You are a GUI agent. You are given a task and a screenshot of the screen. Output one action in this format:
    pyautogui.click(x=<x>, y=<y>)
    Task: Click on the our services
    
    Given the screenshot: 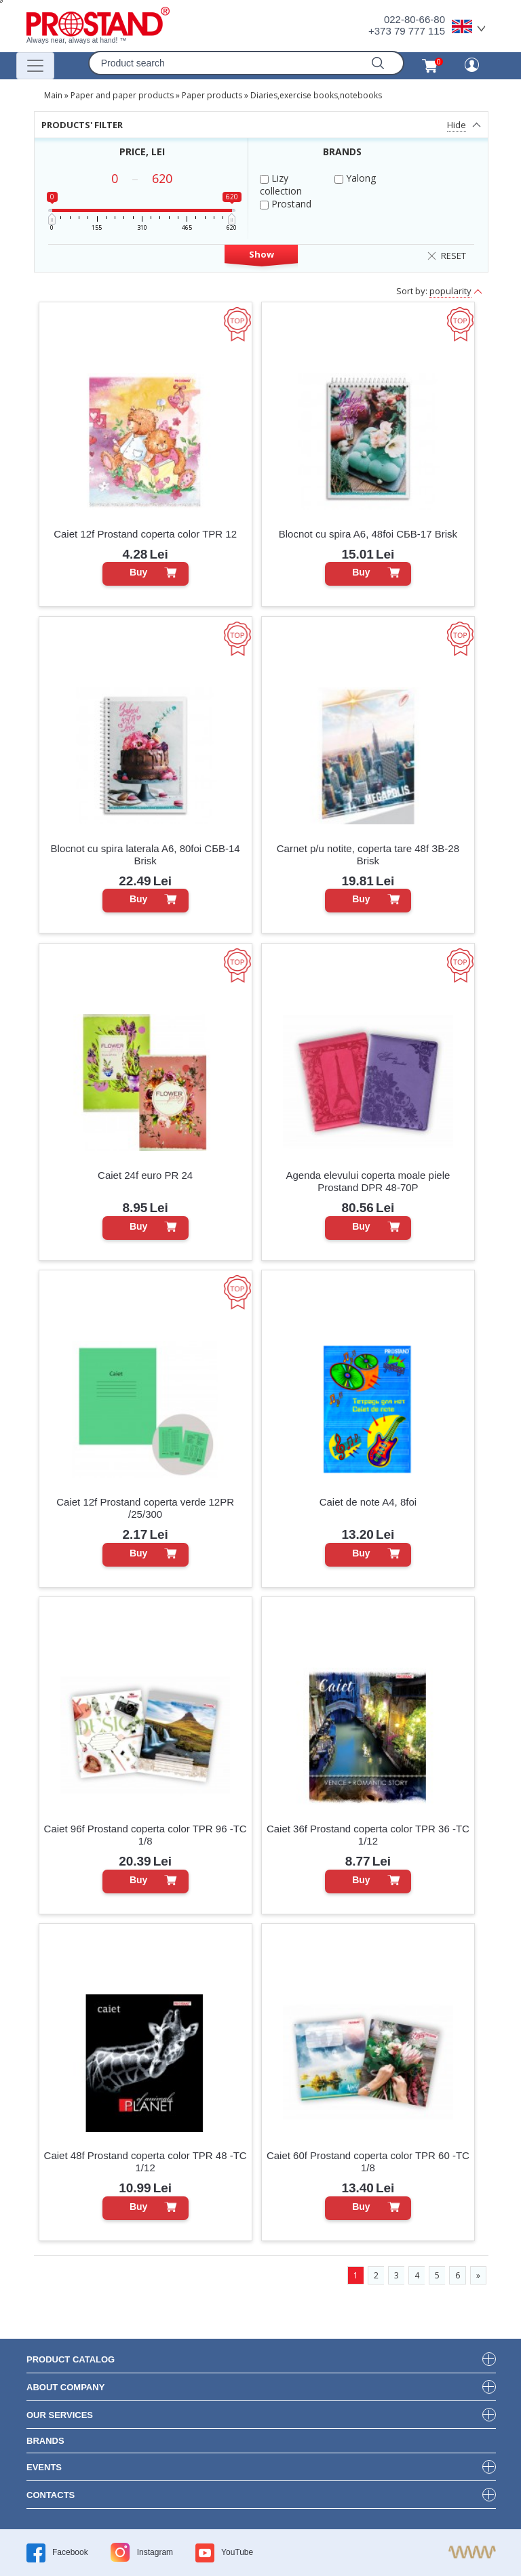 What is the action you would take?
    pyautogui.click(x=59, y=2415)
    